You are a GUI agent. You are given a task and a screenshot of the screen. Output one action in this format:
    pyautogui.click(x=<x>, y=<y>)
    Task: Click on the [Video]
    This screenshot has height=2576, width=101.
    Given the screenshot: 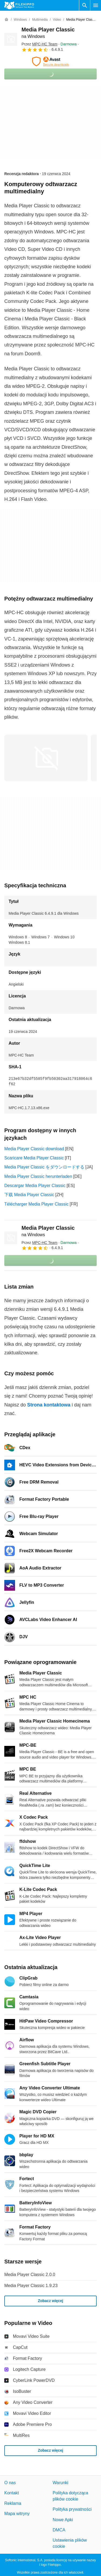 What is the action you would take?
    pyautogui.click(x=57, y=19)
    